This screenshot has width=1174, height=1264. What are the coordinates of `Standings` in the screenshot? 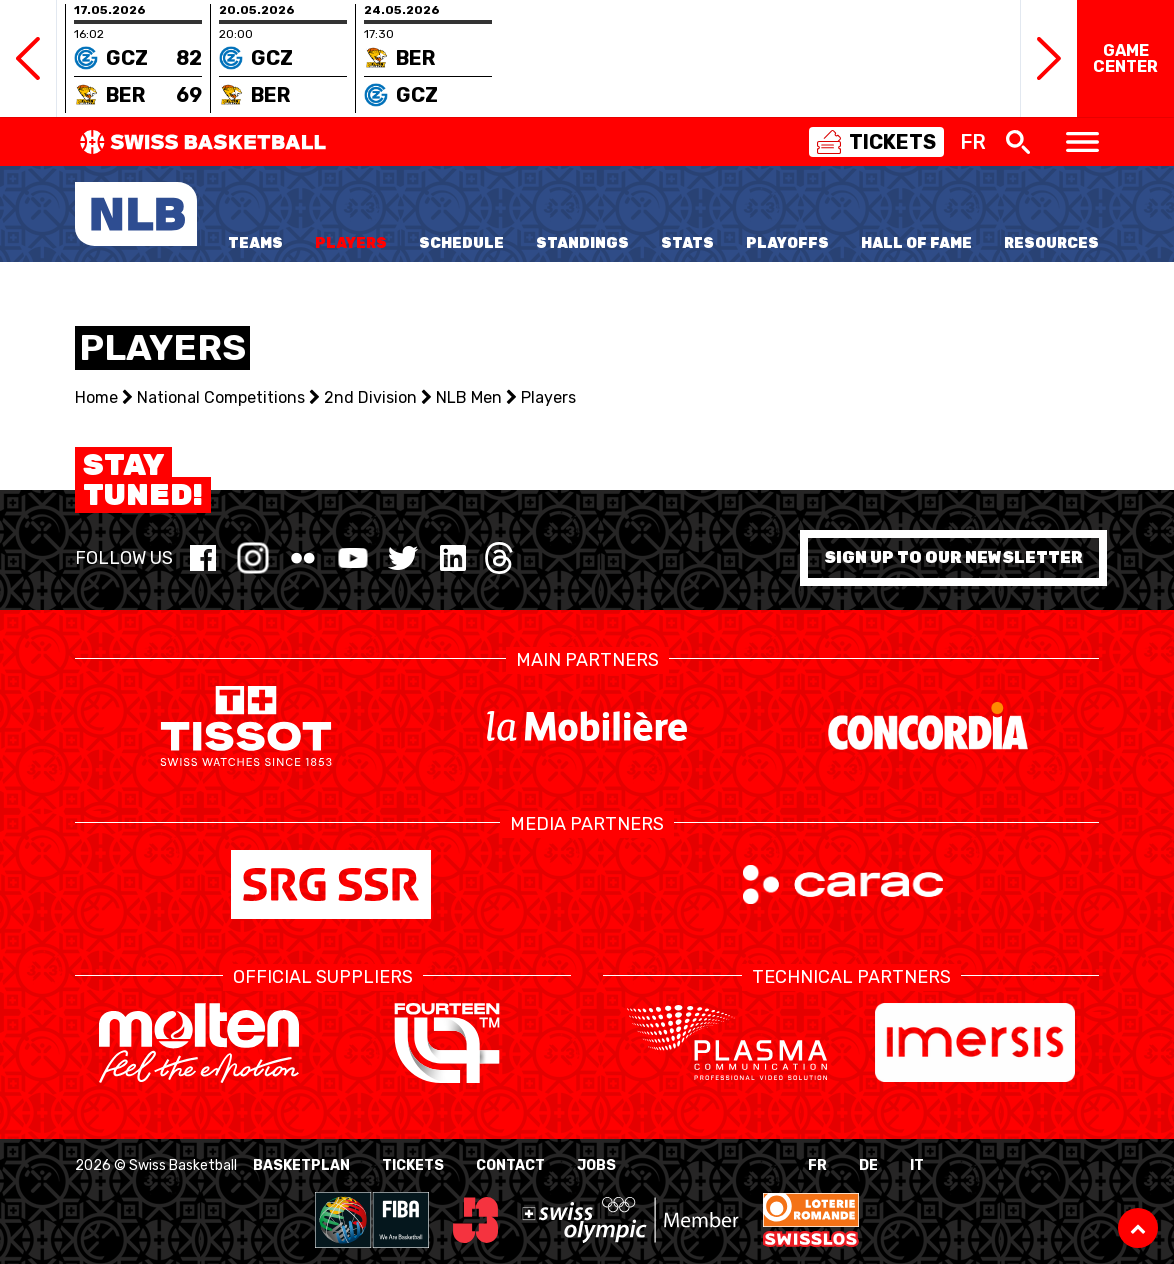 It's located at (582, 243).